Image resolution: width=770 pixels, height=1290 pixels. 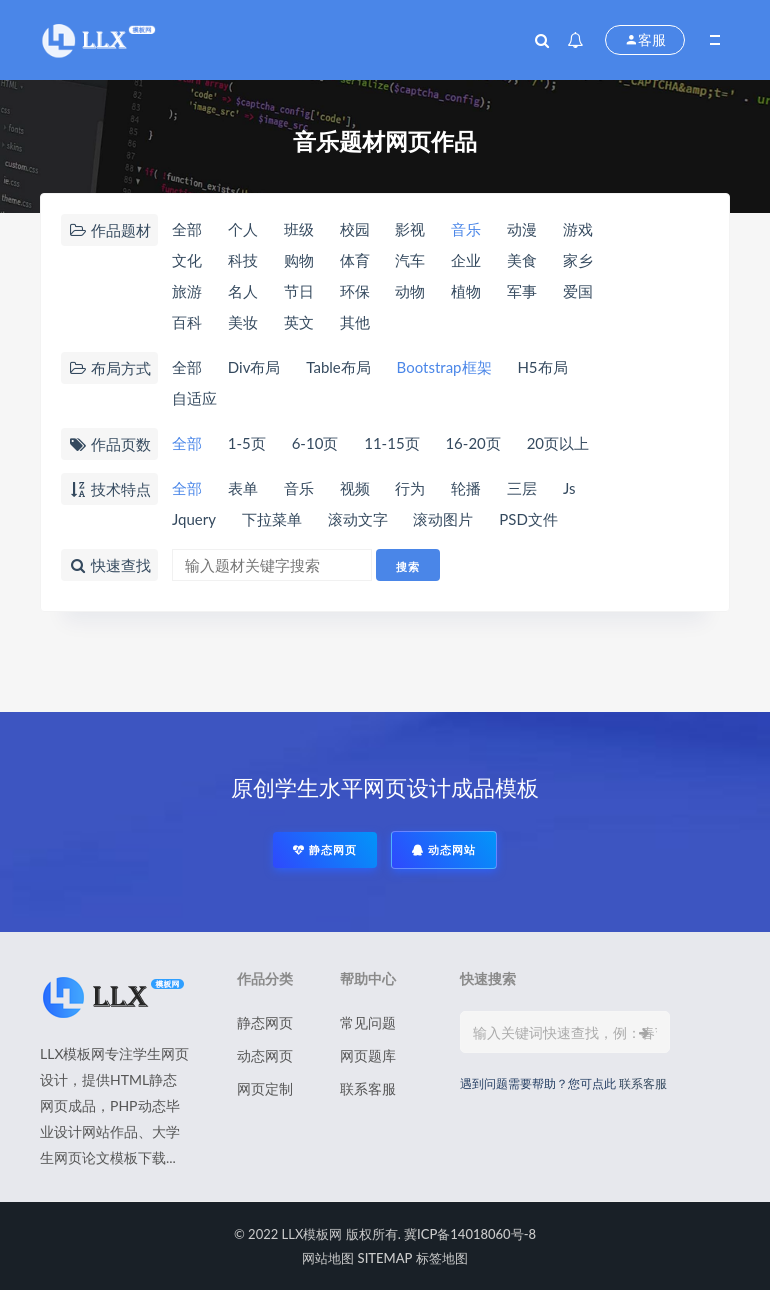 I want to click on 16-20页, so click(x=472, y=443).